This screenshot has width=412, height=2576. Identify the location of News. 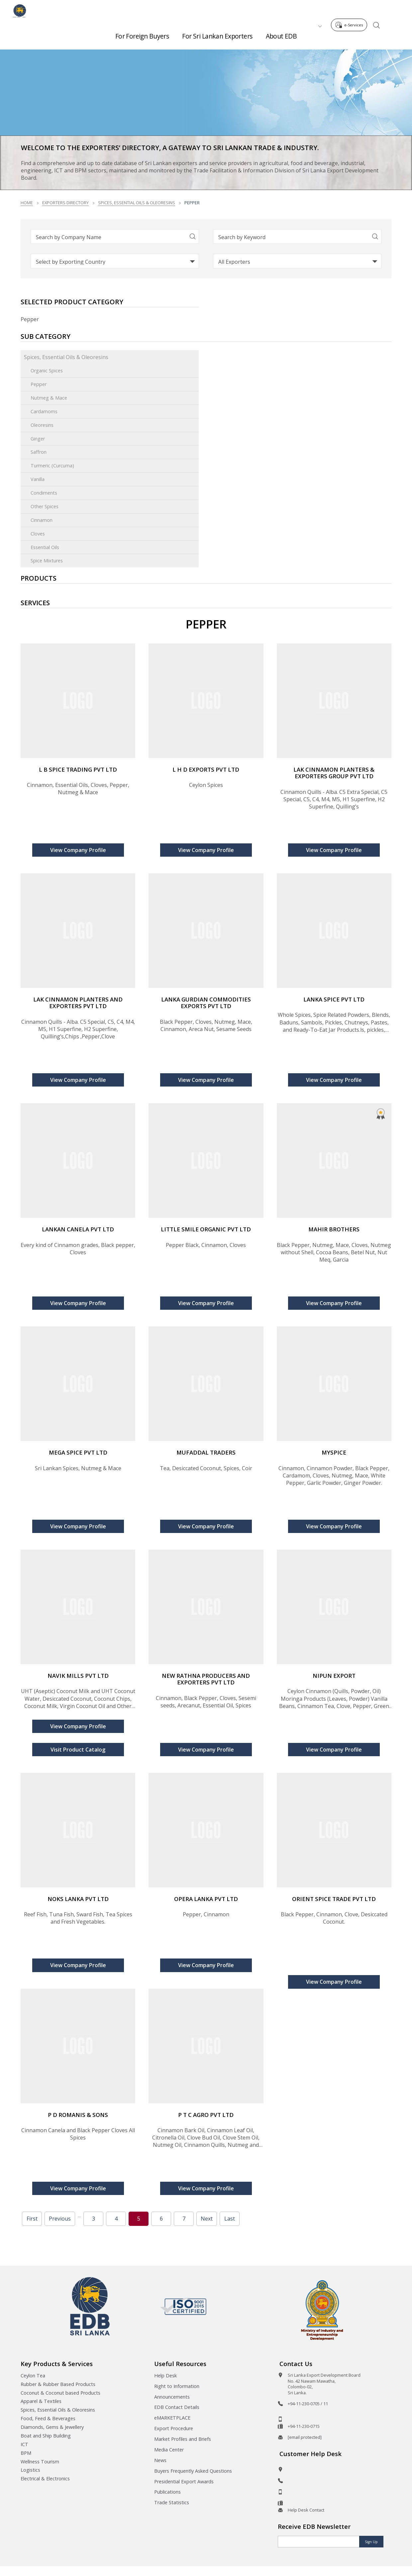
(160, 2460).